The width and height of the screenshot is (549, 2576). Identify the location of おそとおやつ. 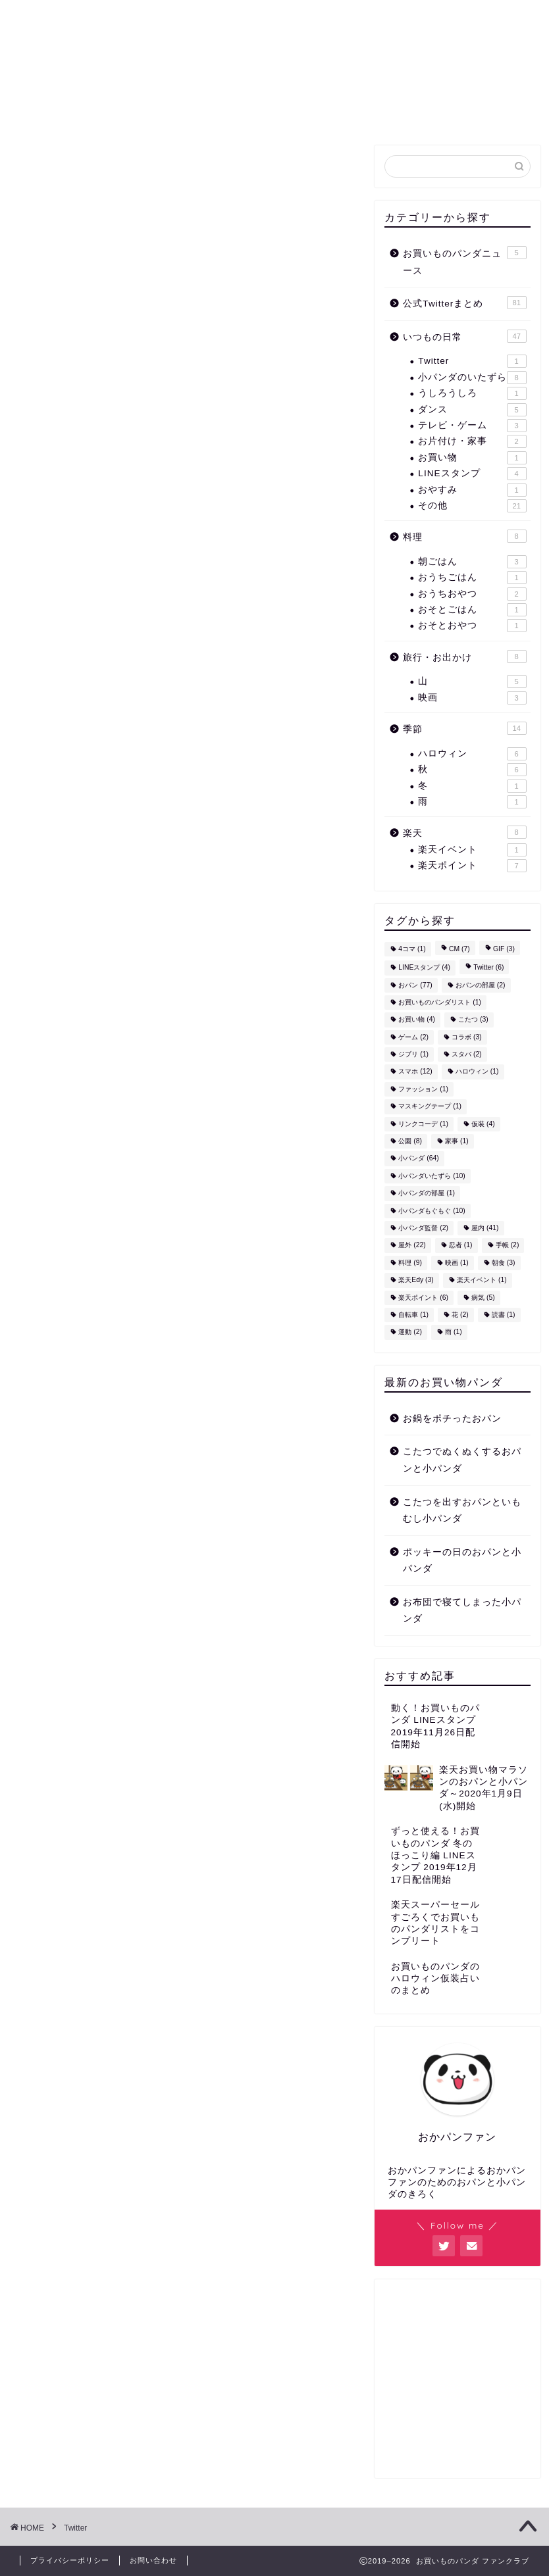
(472, 625).